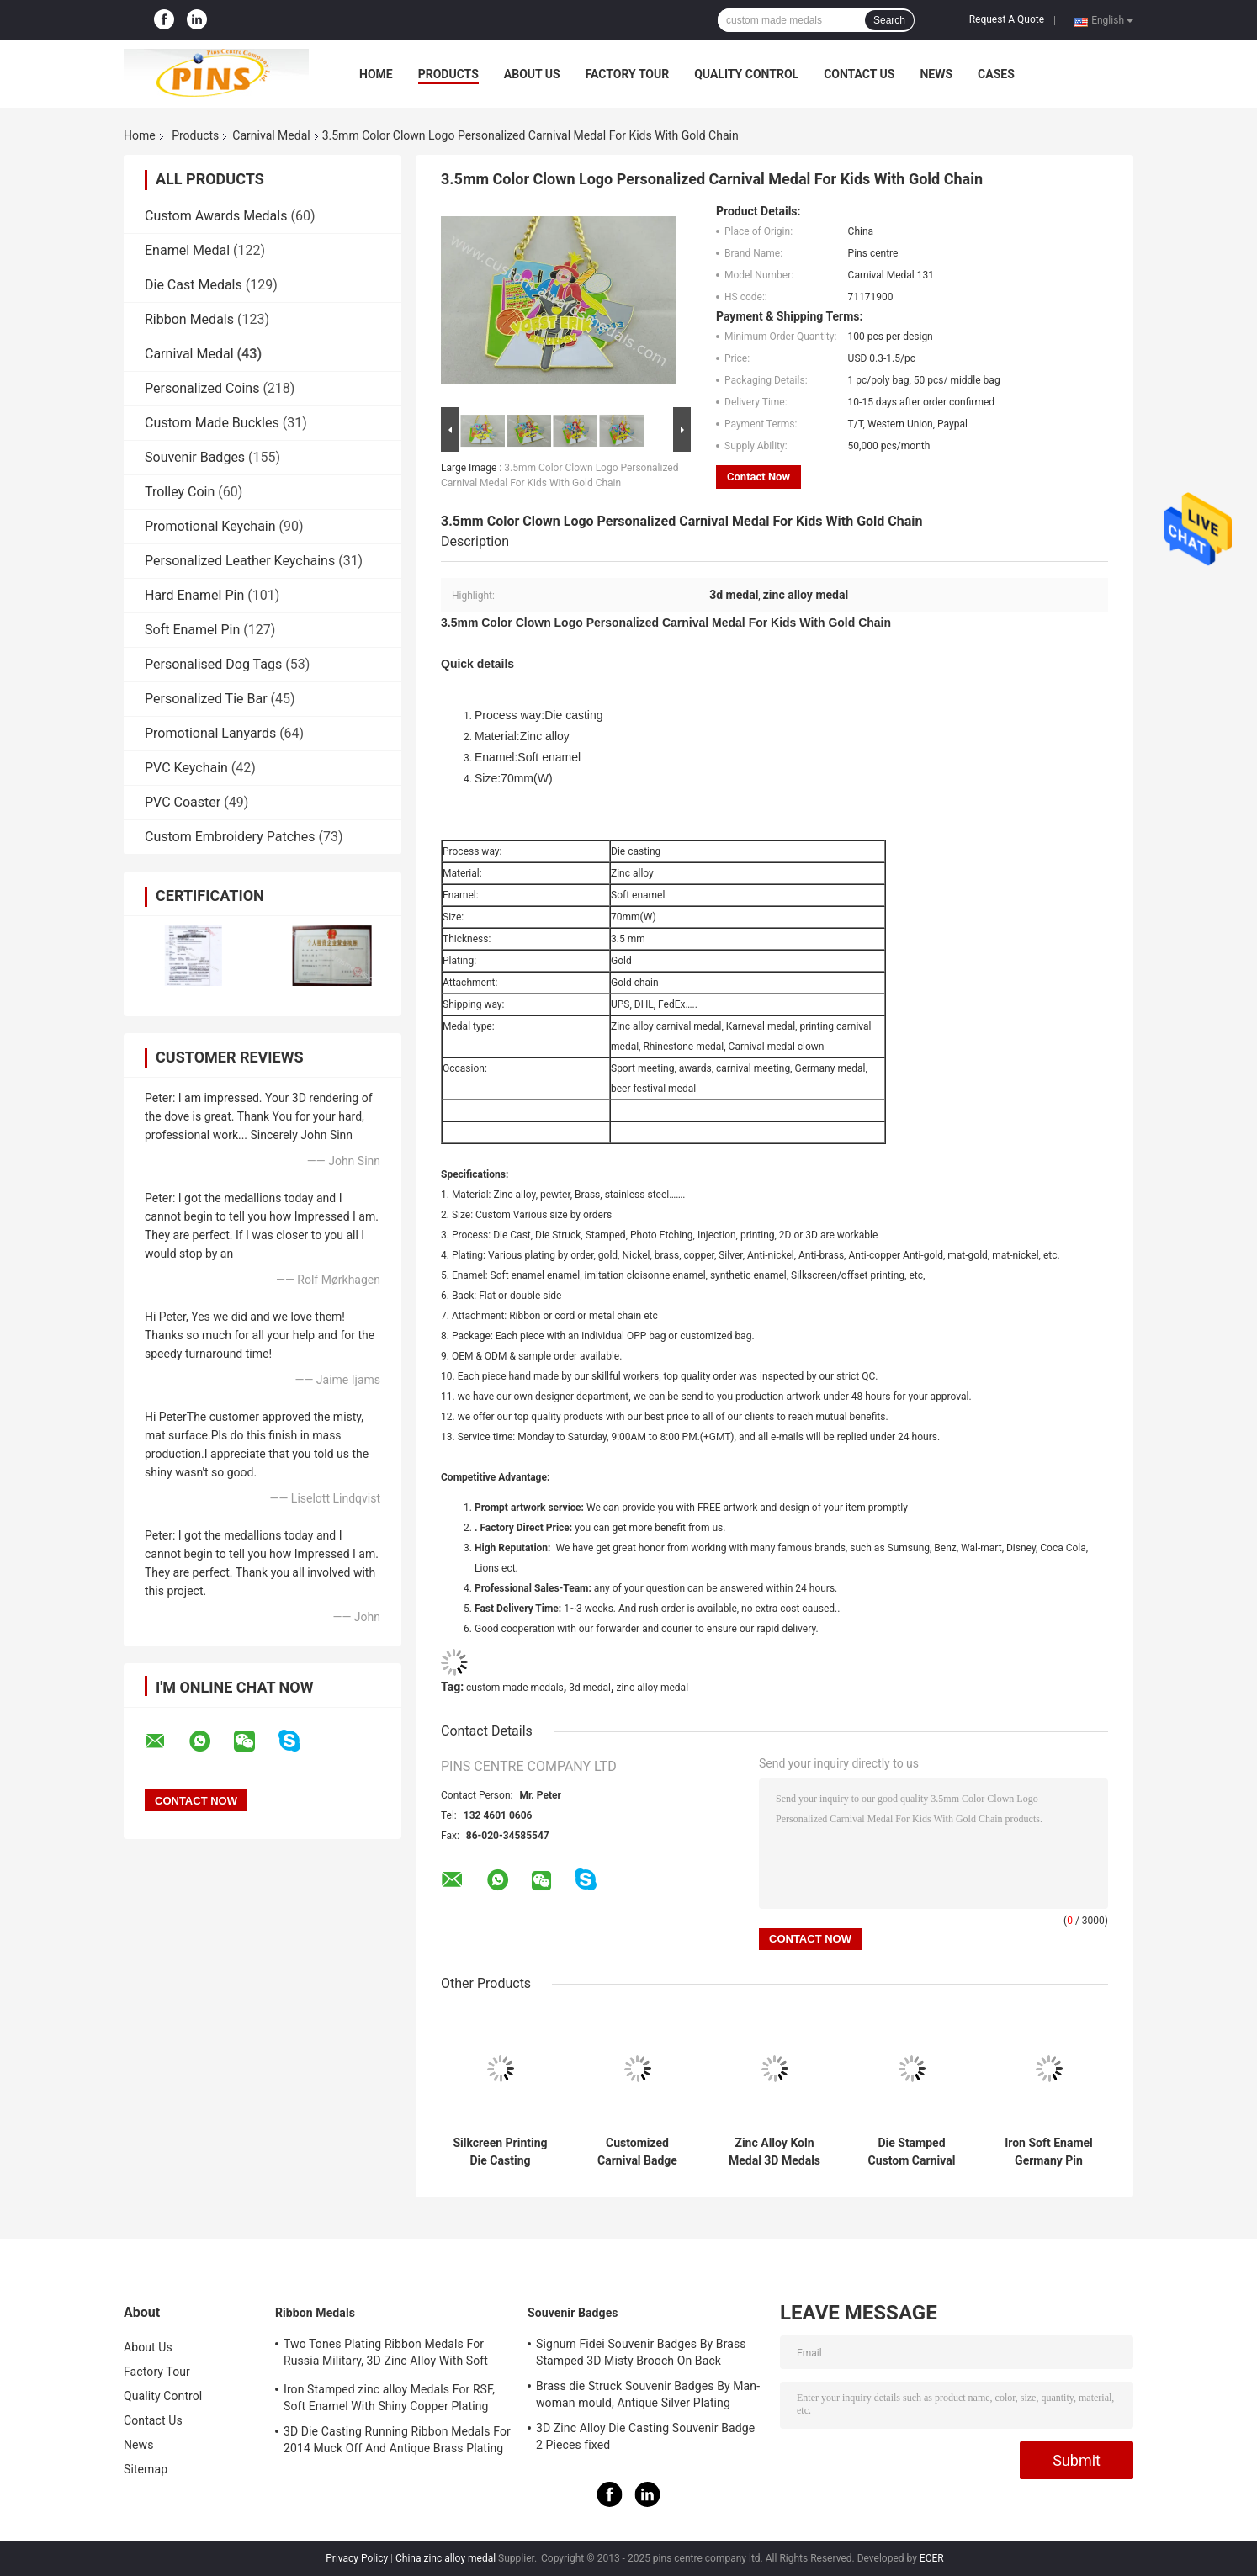 The image size is (1257, 2576). I want to click on Sitemap, so click(145, 2469).